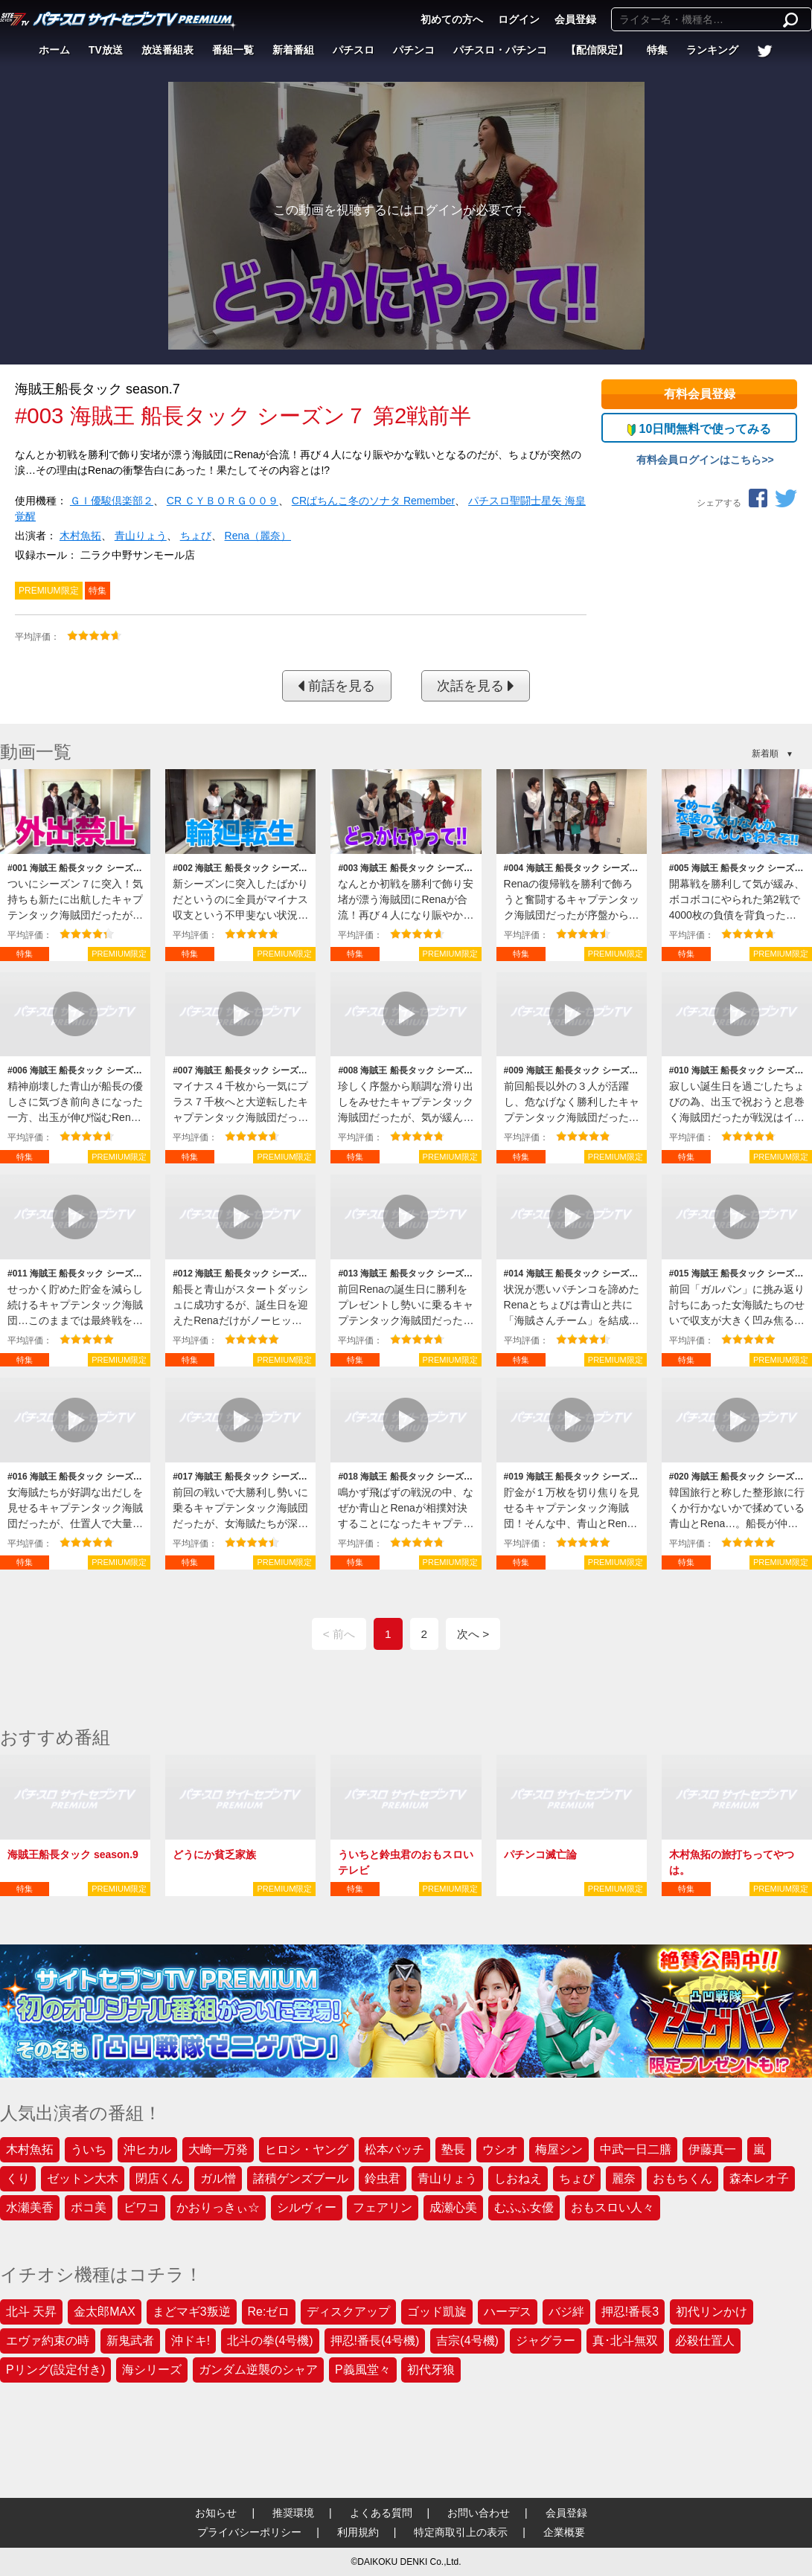 The height and width of the screenshot is (2576, 812). Describe the element at coordinates (167, 50) in the screenshot. I see `放送番組表` at that location.